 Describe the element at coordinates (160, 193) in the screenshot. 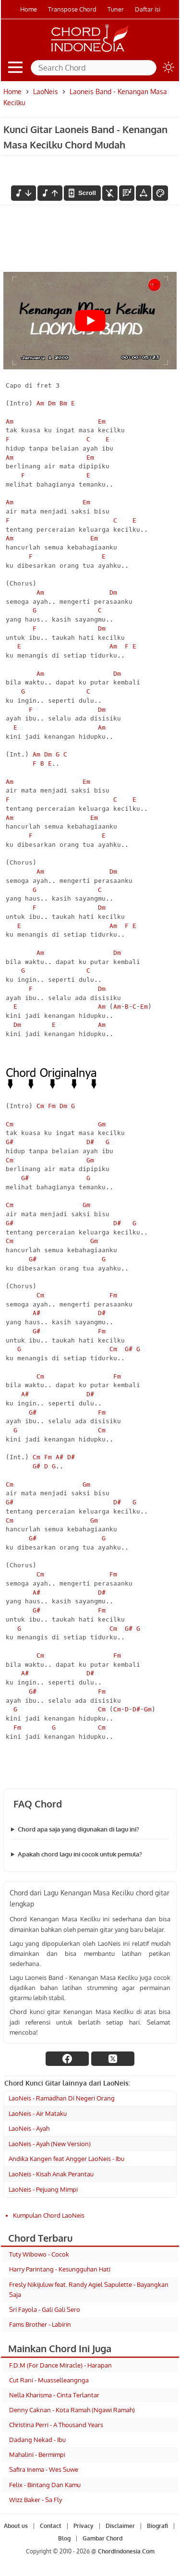

I see `[Font Color]` at that location.